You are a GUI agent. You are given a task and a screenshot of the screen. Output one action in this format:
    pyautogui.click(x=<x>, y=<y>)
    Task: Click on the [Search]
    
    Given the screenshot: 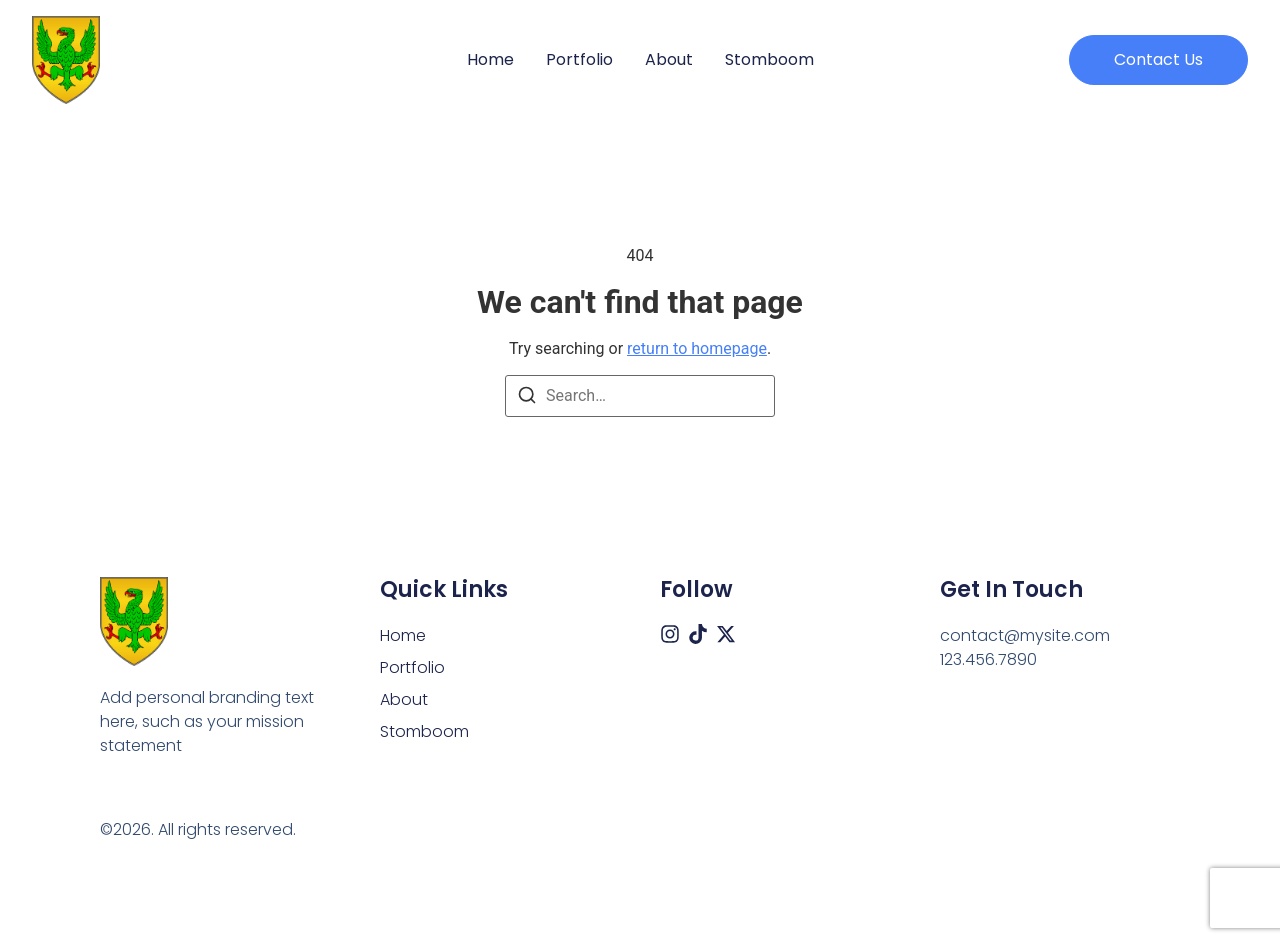 What is the action you would take?
    pyautogui.click(x=527, y=398)
    